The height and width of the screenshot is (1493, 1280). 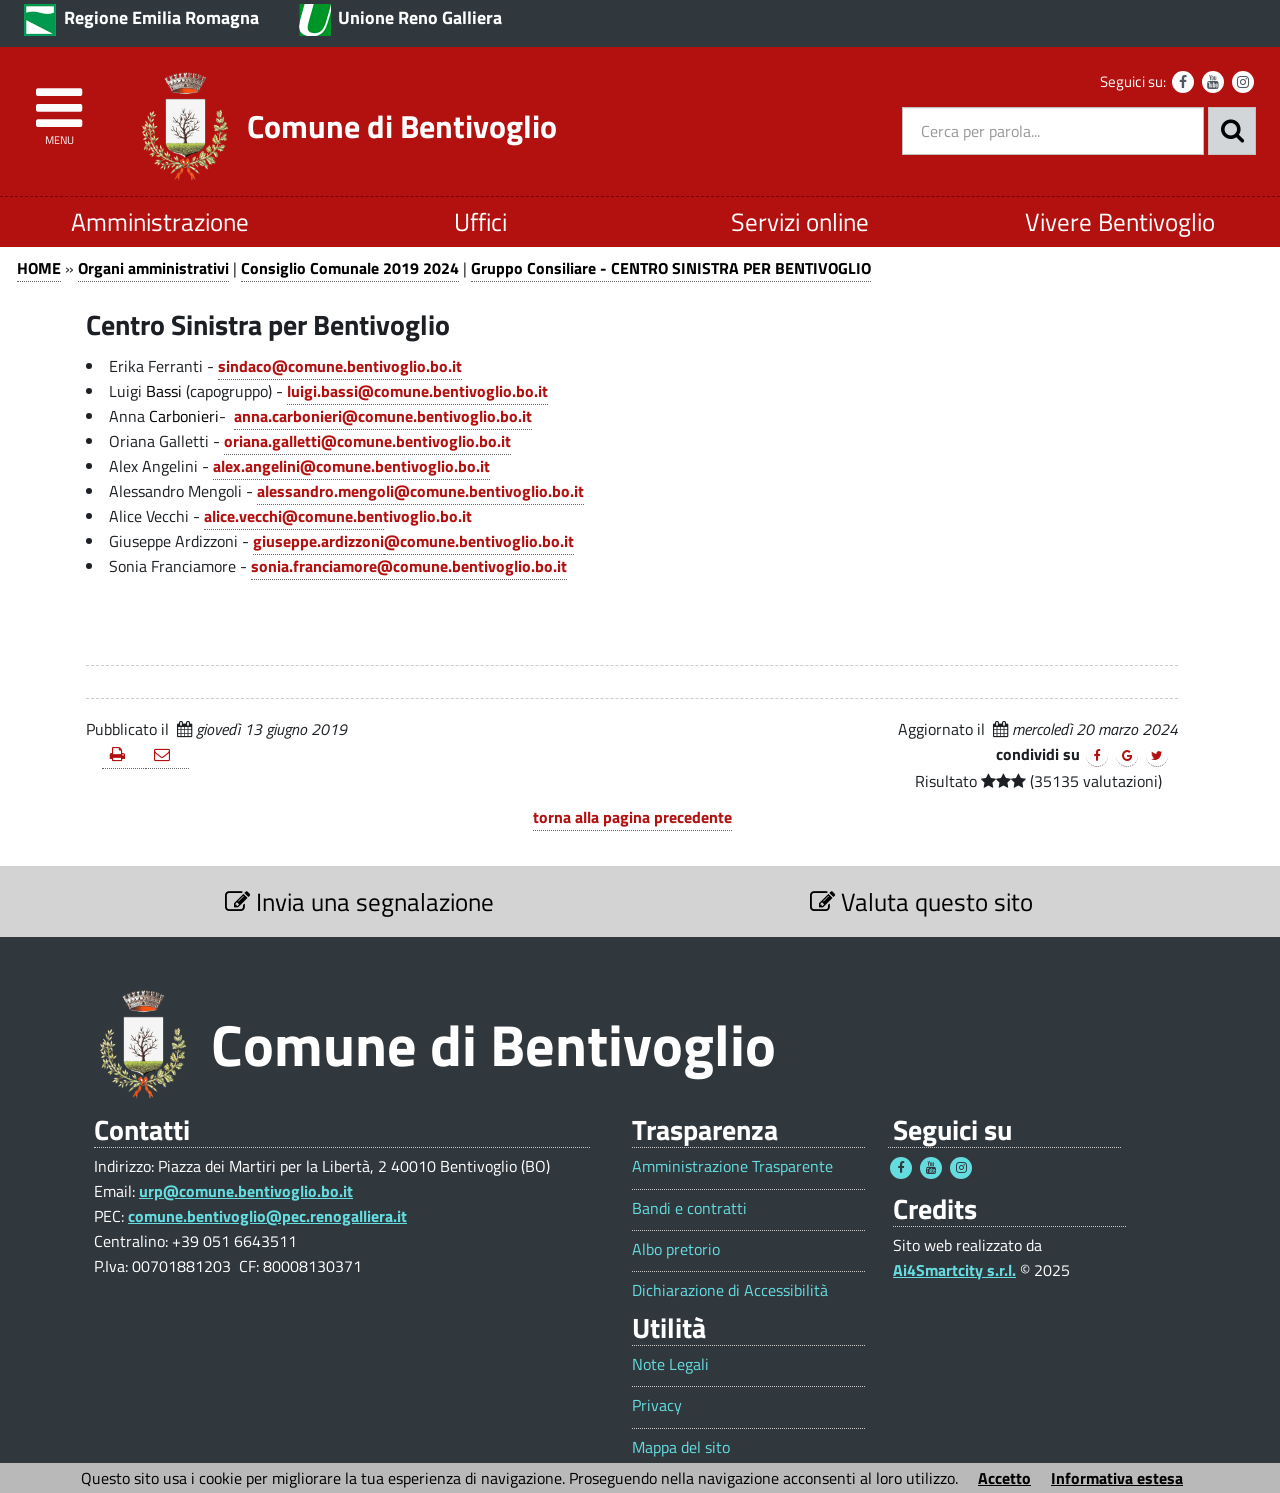 What do you see at coordinates (351, 466) in the screenshot?
I see `alex.angelini@comune.bentivoglio.bo.it` at bounding box center [351, 466].